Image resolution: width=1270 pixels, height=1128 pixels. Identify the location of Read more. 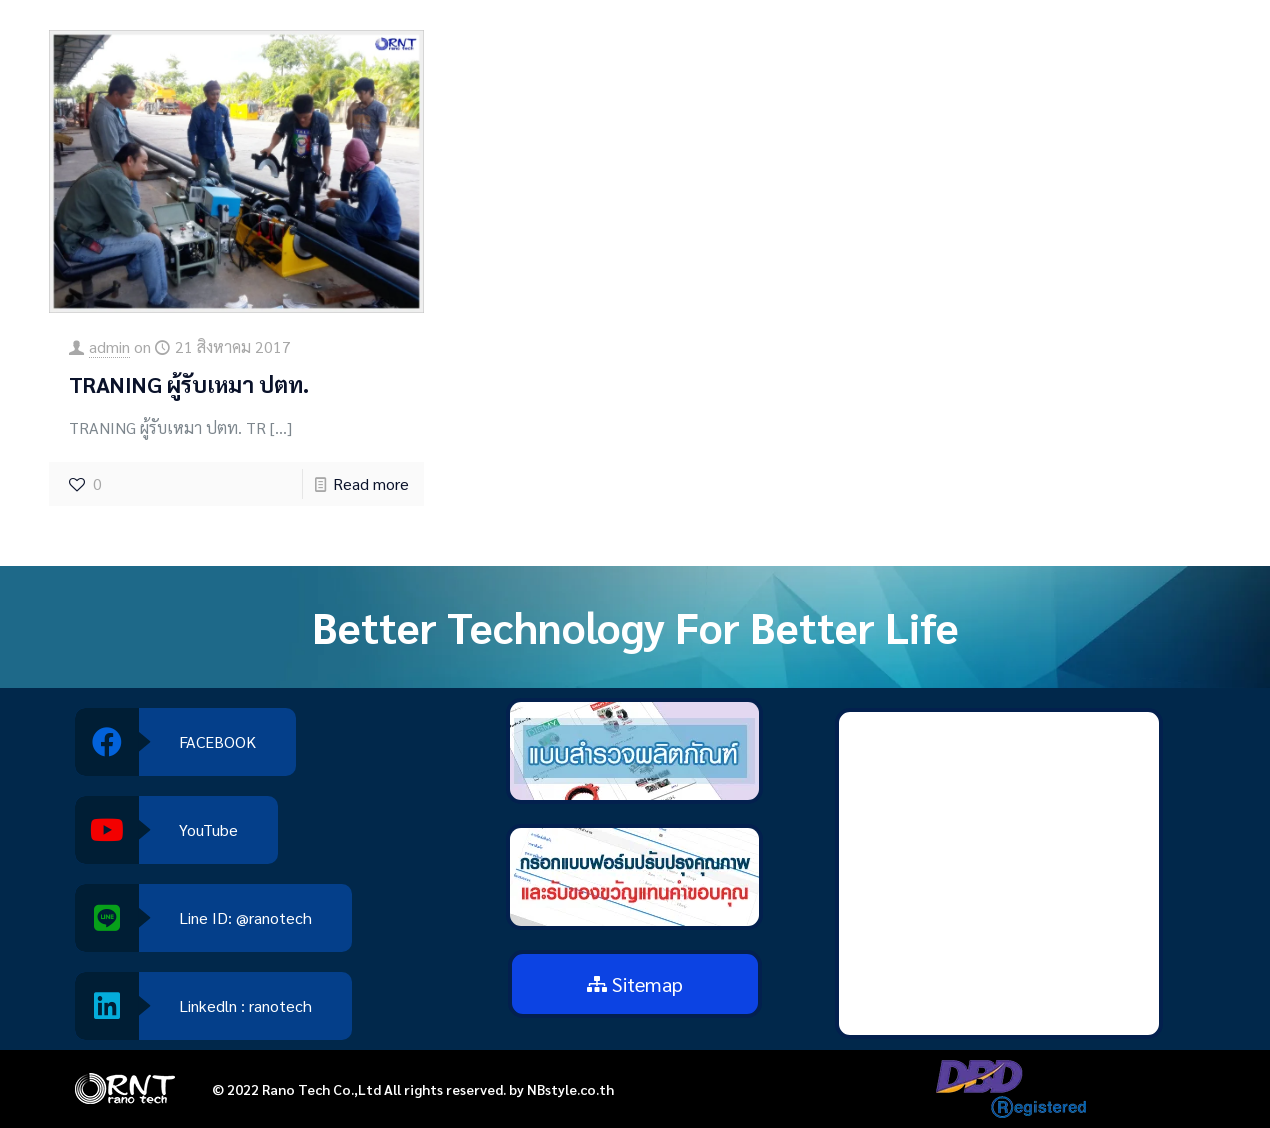
(371, 483).